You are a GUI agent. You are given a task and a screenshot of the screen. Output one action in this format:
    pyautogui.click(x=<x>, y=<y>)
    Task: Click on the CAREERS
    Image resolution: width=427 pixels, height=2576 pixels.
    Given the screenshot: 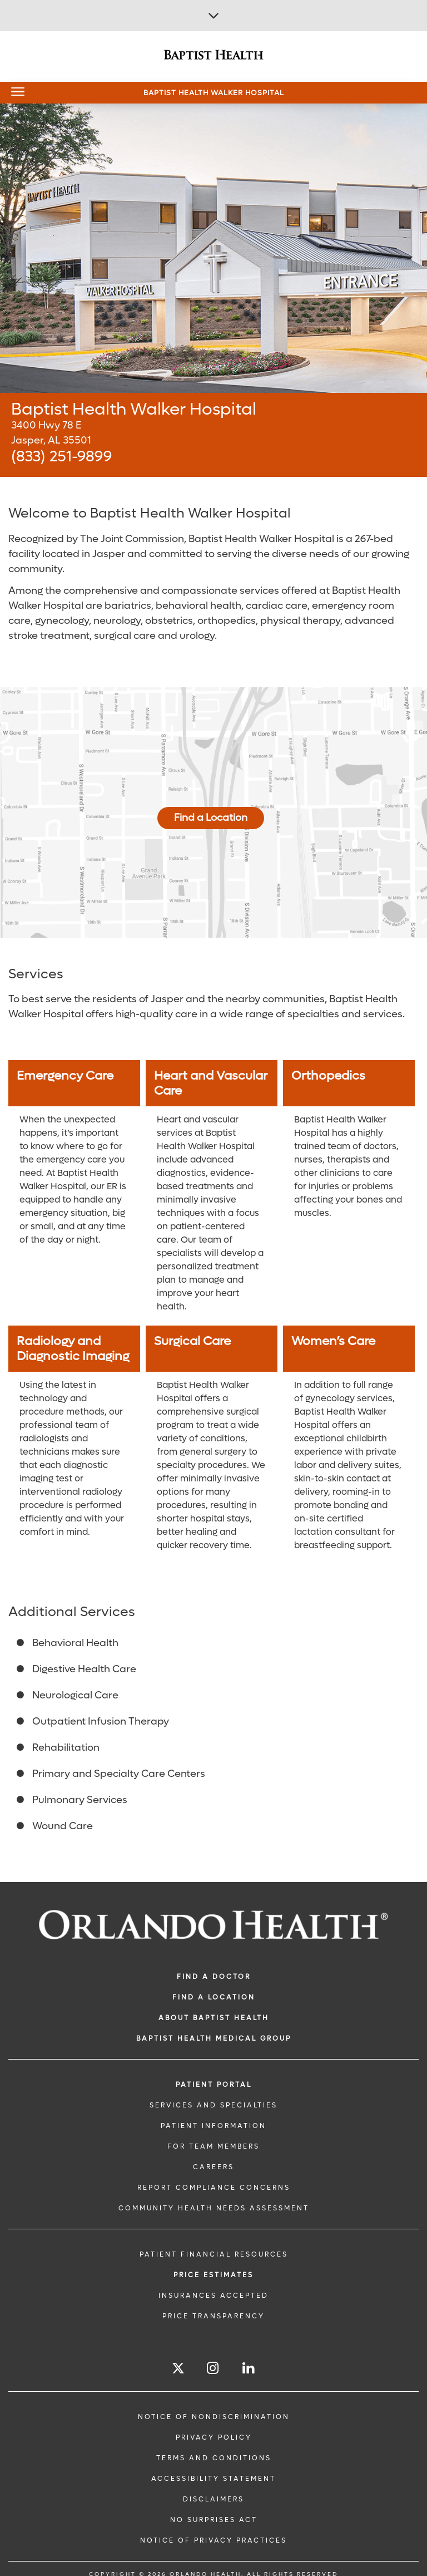 What is the action you would take?
    pyautogui.click(x=213, y=2167)
    